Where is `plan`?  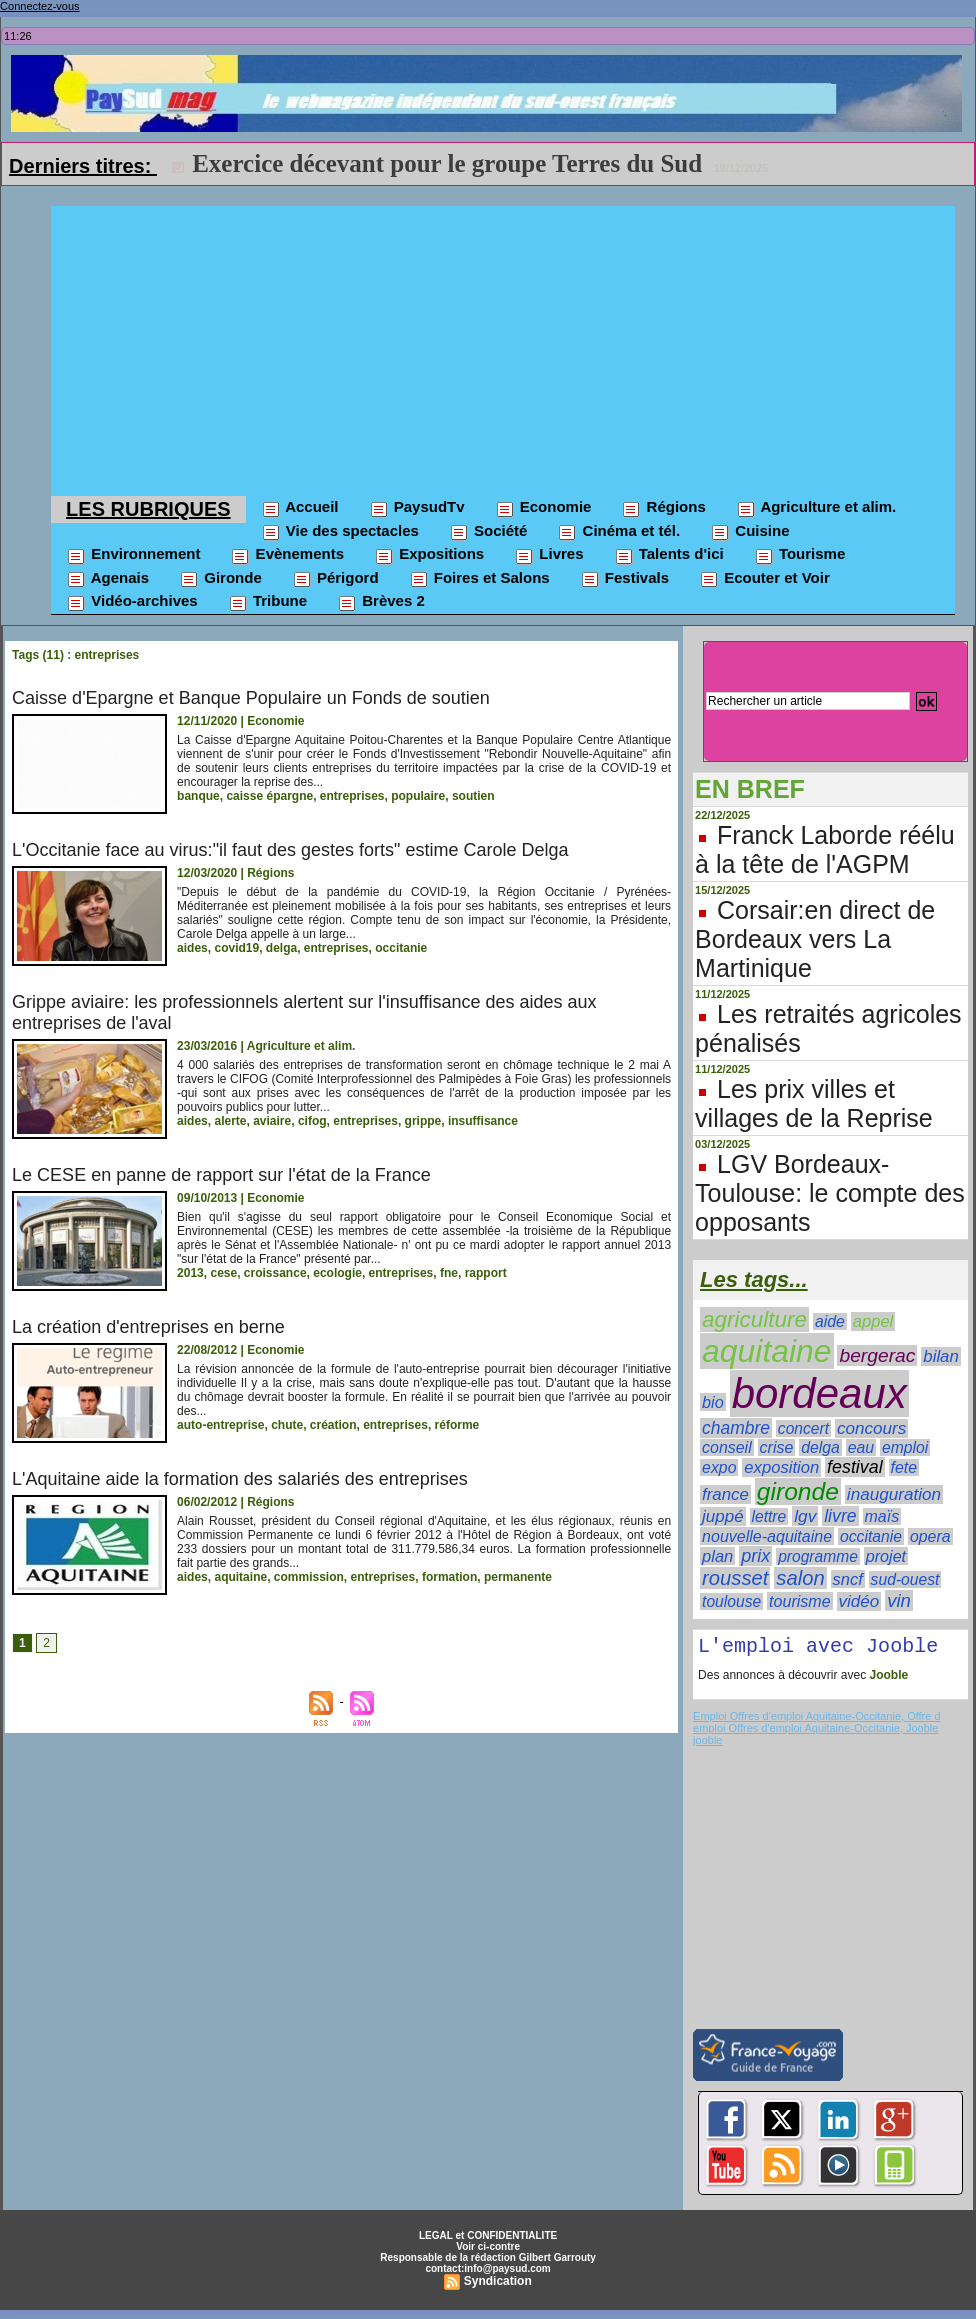 plan is located at coordinates (717, 1556).